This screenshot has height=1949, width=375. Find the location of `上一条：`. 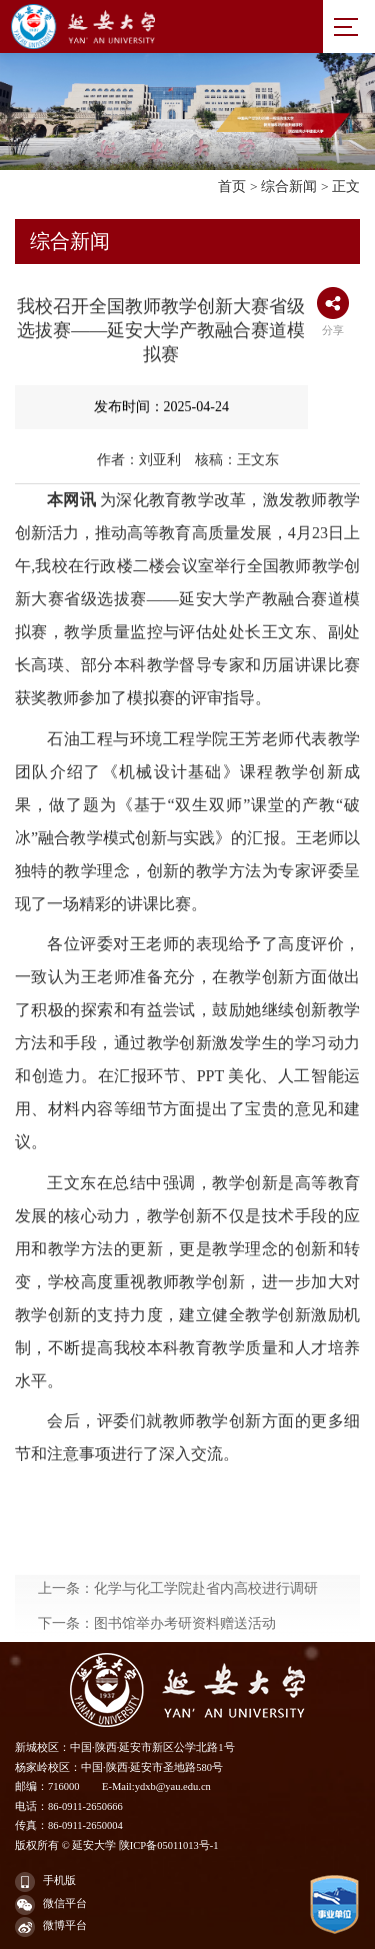

上一条： is located at coordinates (178, 1631).